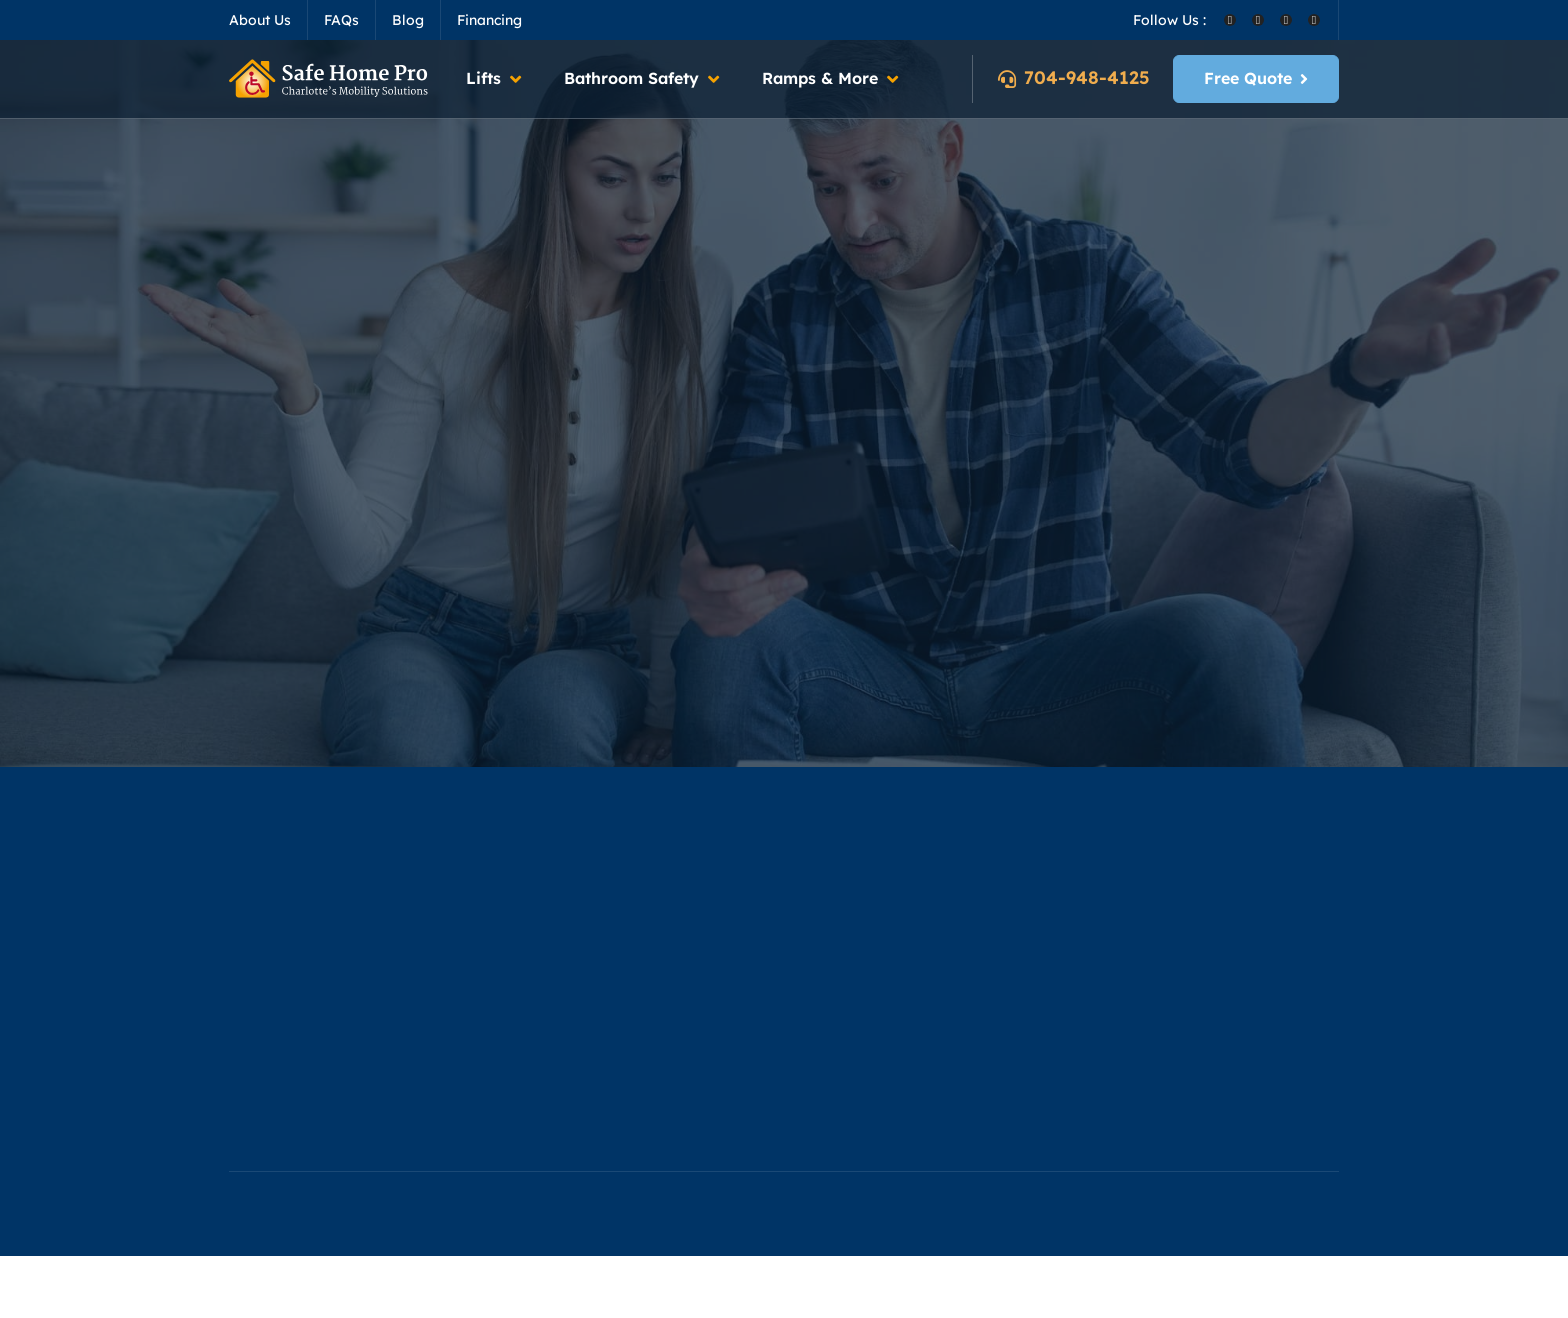  What do you see at coordinates (341, 20) in the screenshot?
I see `FAQs` at bounding box center [341, 20].